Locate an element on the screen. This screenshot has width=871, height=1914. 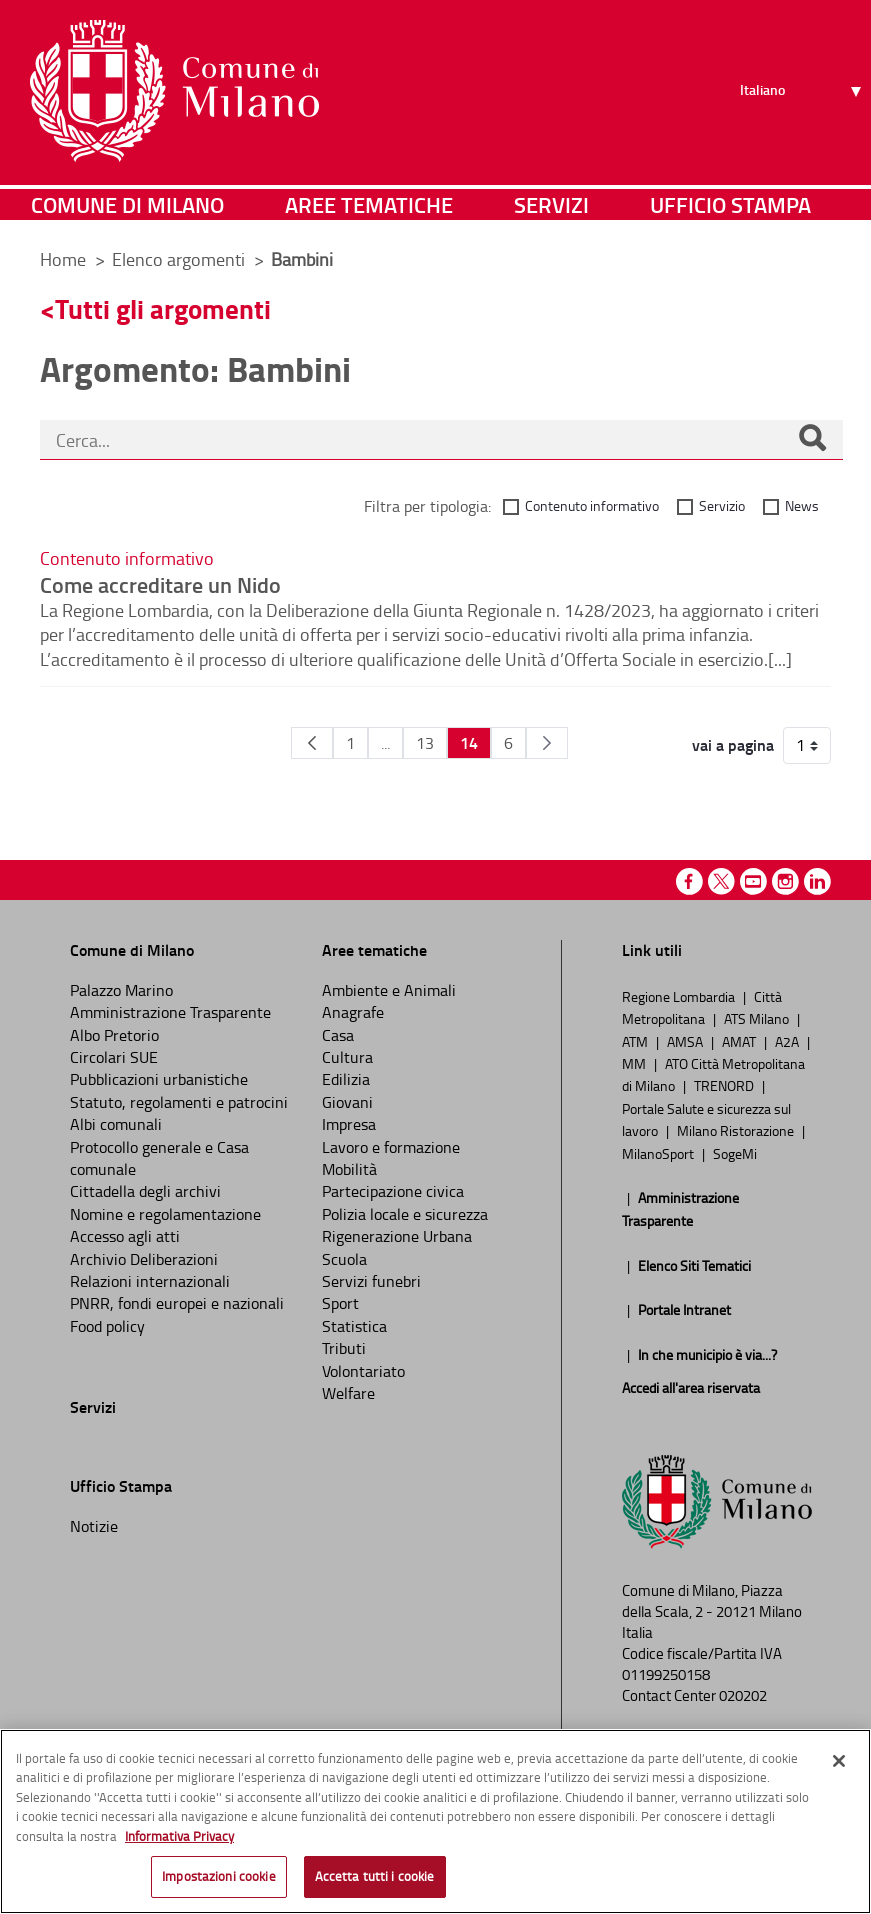
MM is located at coordinates (635, 1063).